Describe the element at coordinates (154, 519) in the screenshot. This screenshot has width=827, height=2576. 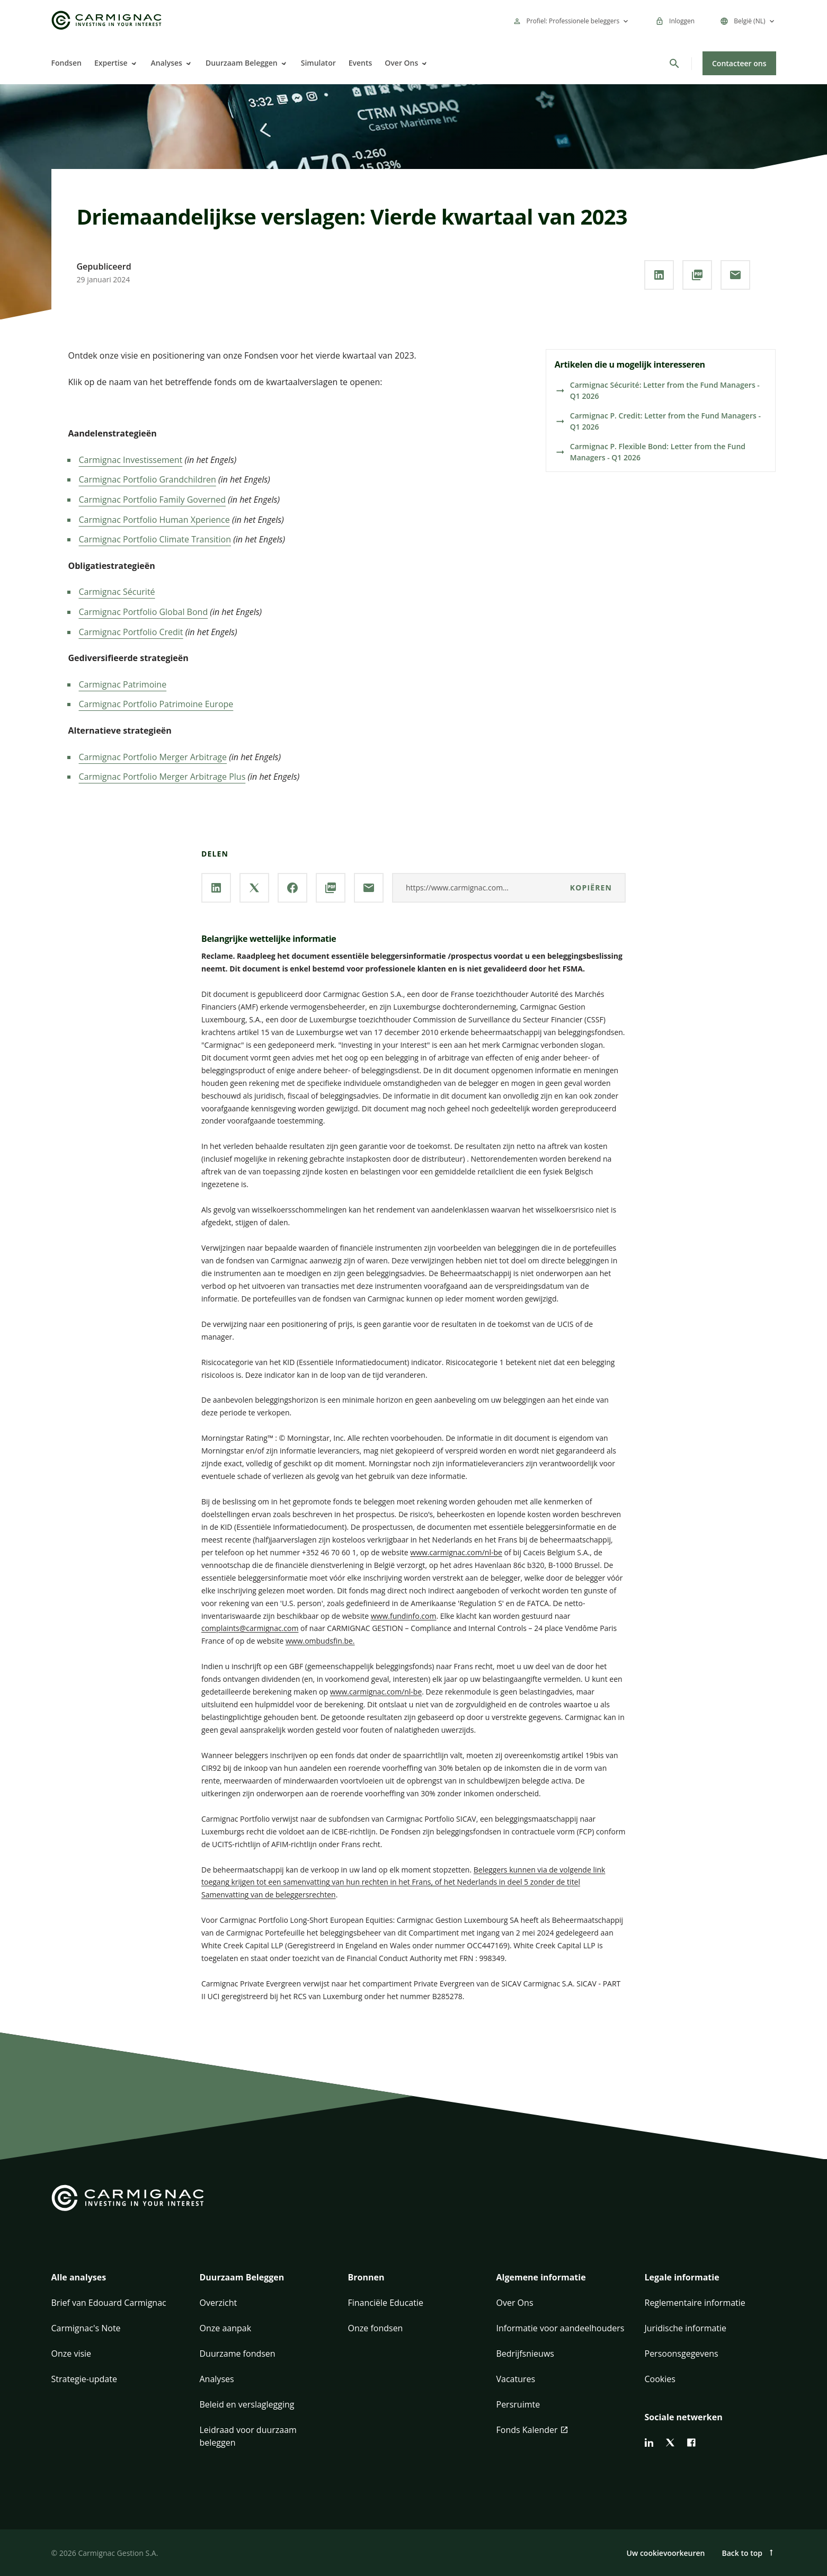
I see `Carmignac Portfolio Human Xperience` at that location.